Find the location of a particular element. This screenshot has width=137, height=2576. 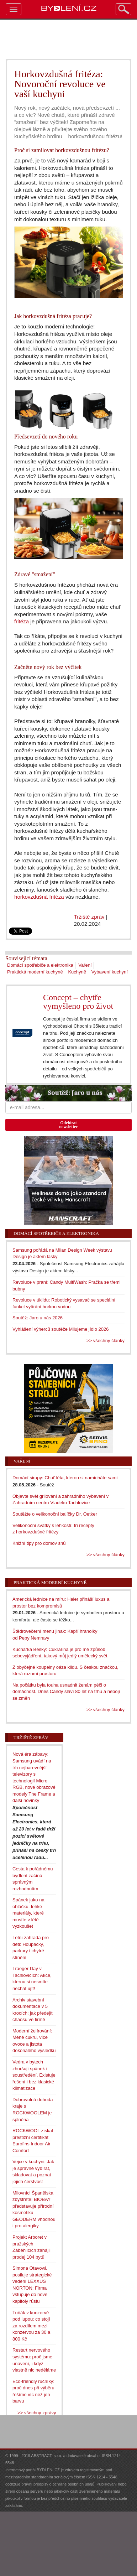

Na počátku byla touha usnadnit ženám péči o domácnost. Dnes Candy slaví 80 let na trhu a nebojí se změn is located at coordinates (66, 1691).